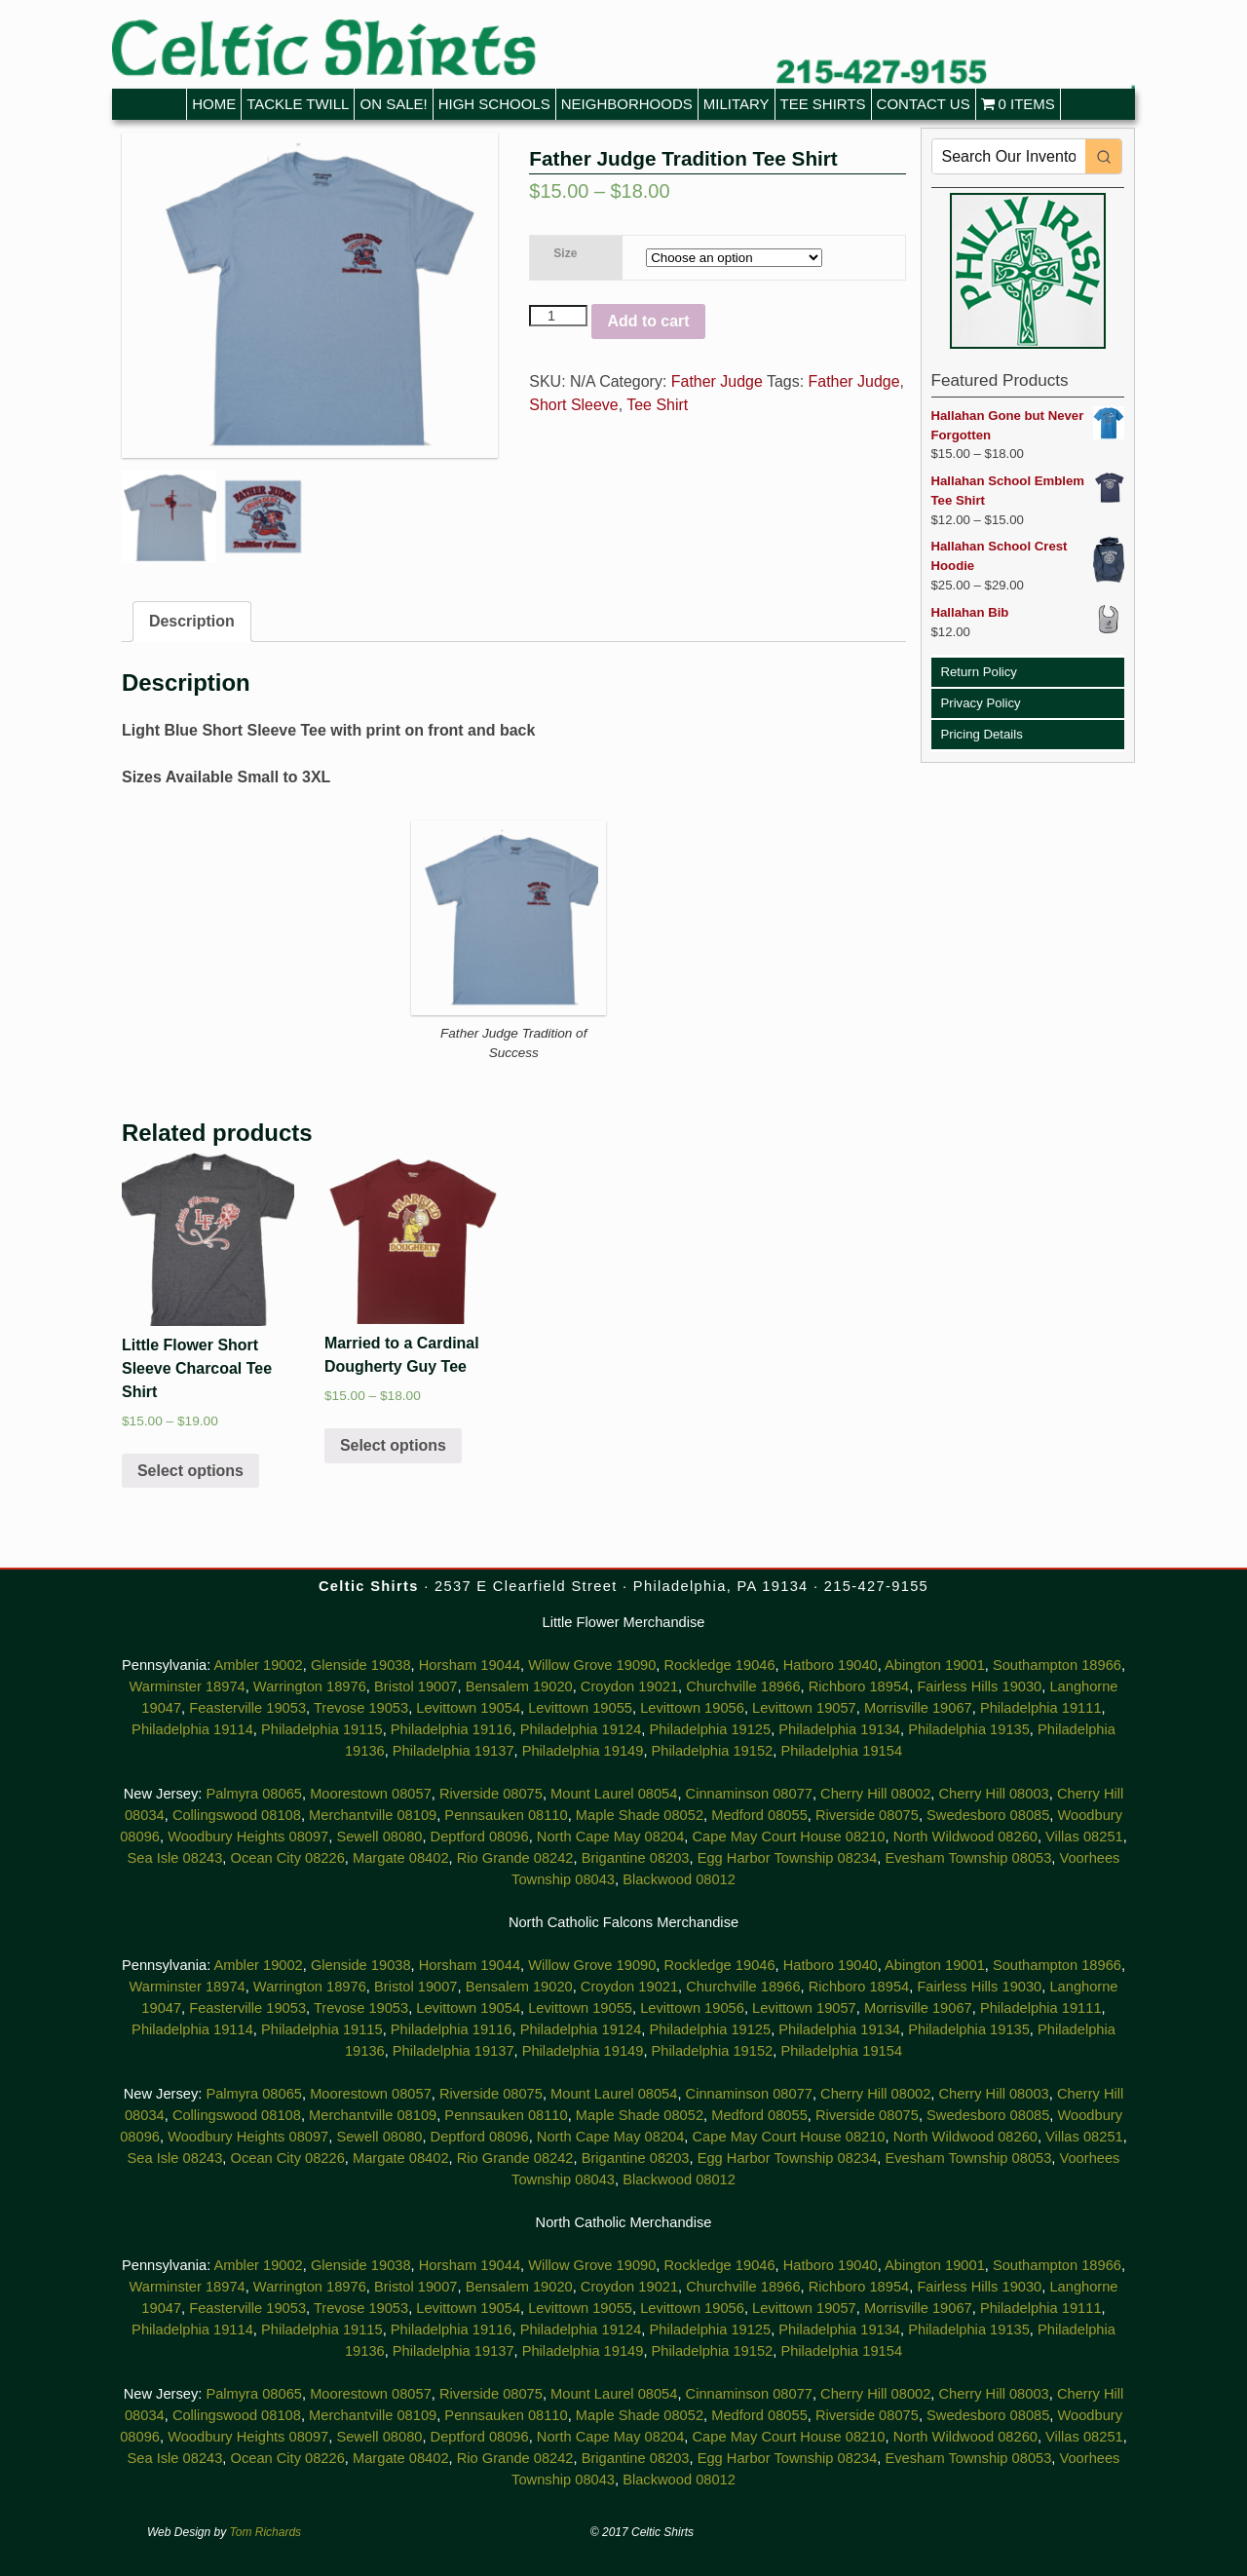  What do you see at coordinates (1009, 156) in the screenshot?
I see `[Keyword Search]` at bounding box center [1009, 156].